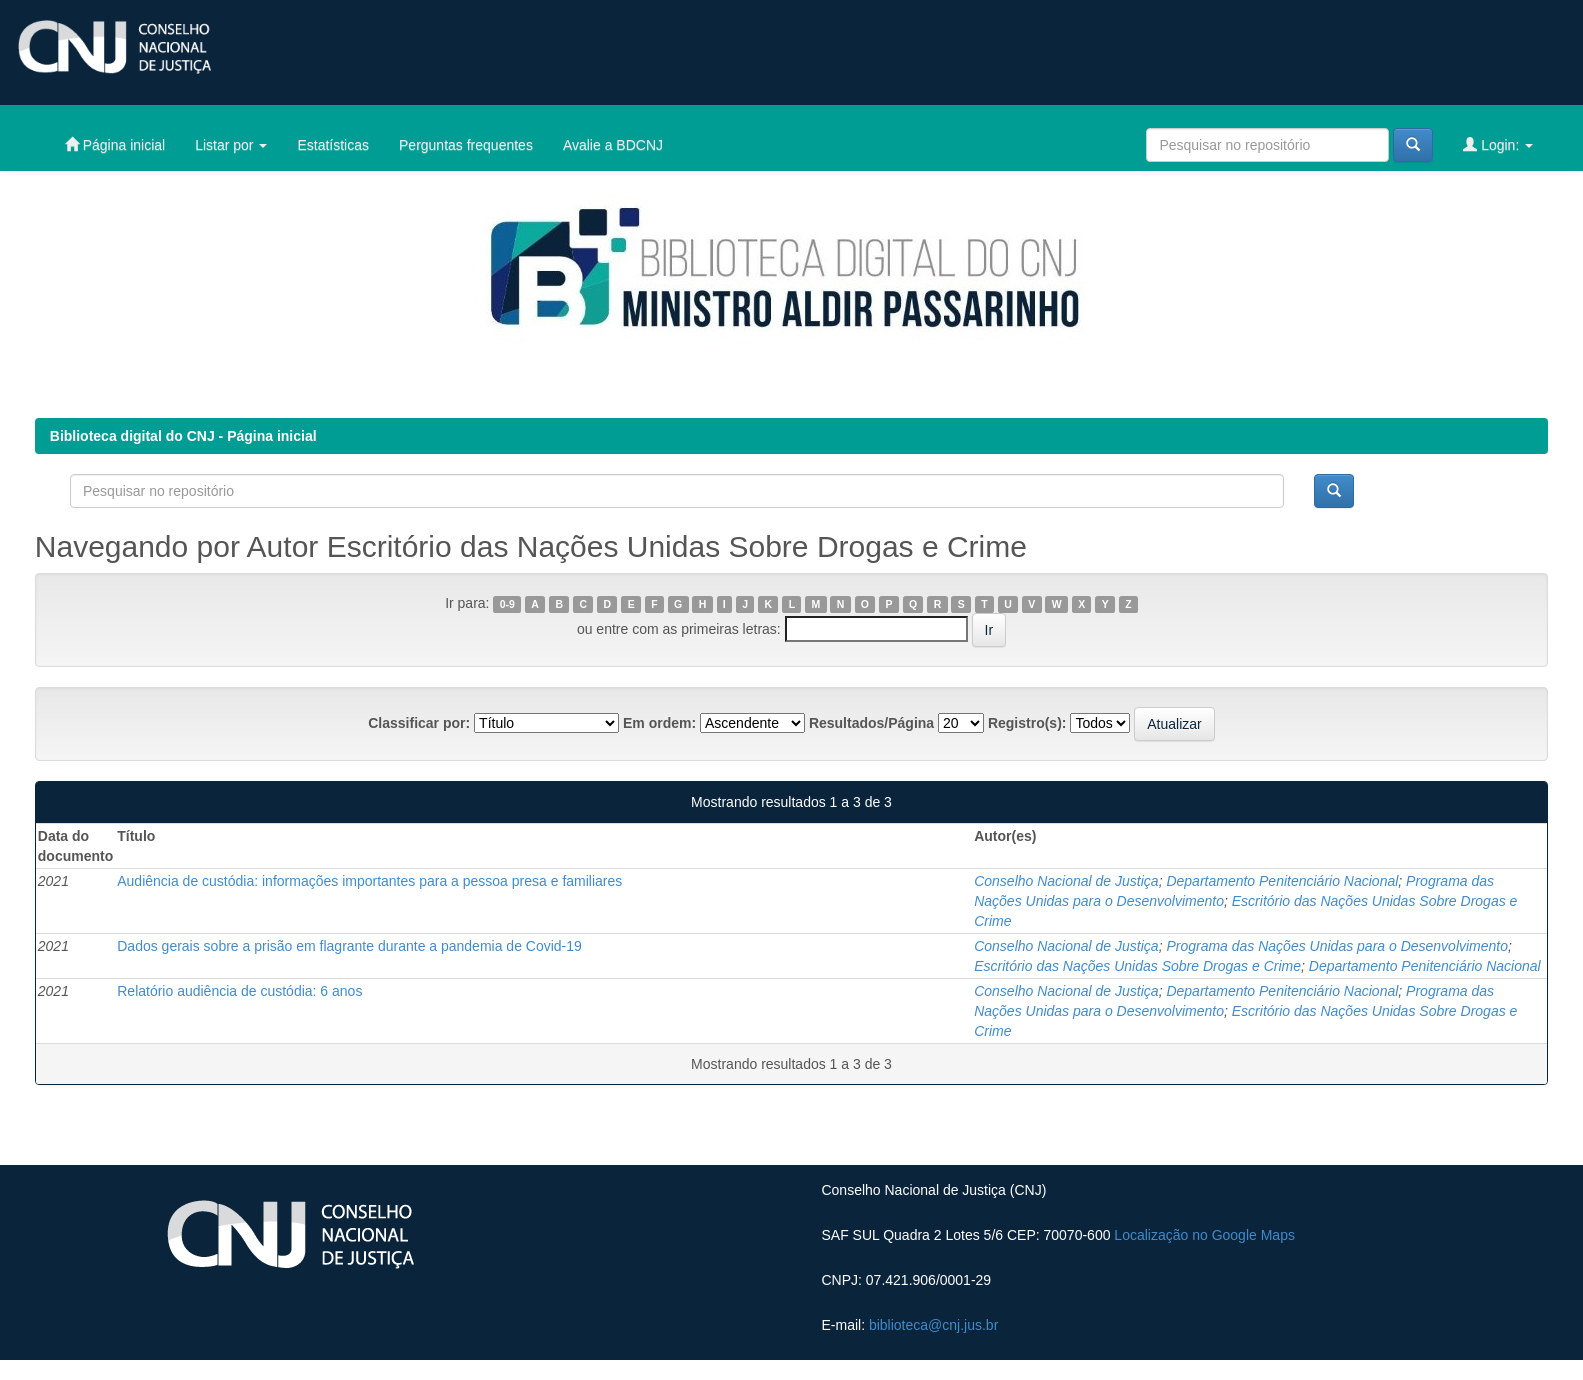 This screenshot has width=1583, height=1380. Describe the element at coordinates (239, 991) in the screenshot. I see `Relatório audiência de custódia: 6 anos` at that location.